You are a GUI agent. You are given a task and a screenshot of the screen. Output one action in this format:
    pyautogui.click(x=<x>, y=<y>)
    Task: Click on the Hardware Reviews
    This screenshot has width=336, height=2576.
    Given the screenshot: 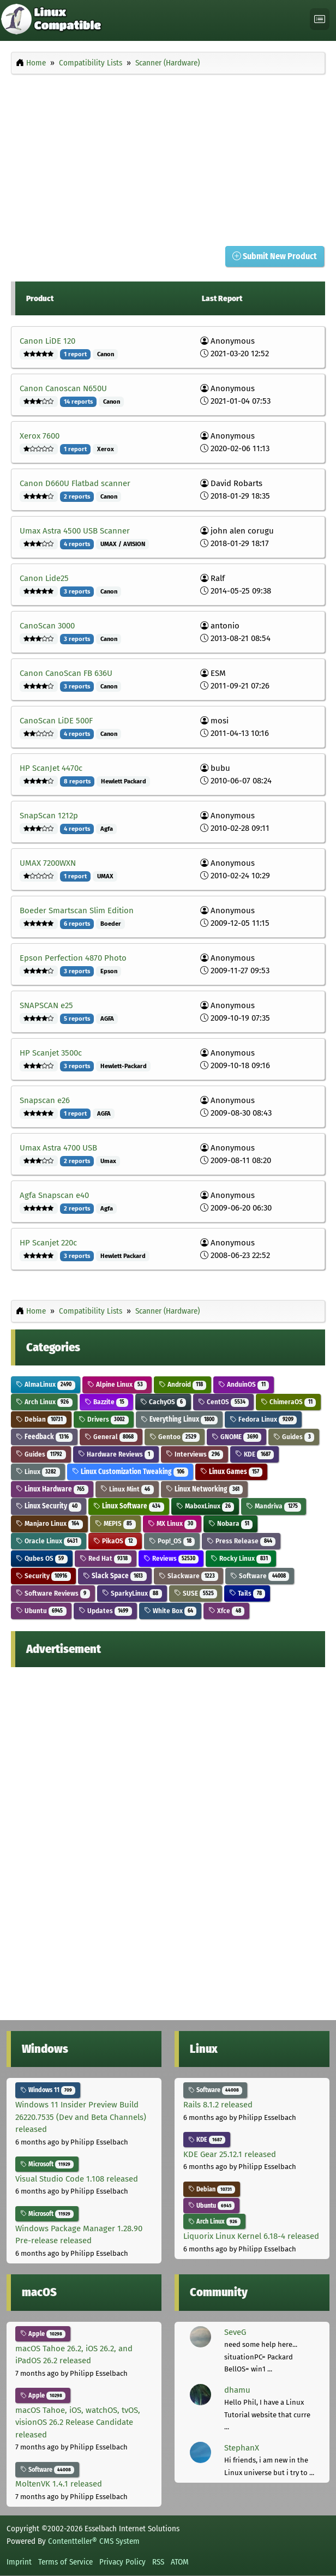 What is the action you would take?
    pyautogui.click(x=116, y=1454)
    